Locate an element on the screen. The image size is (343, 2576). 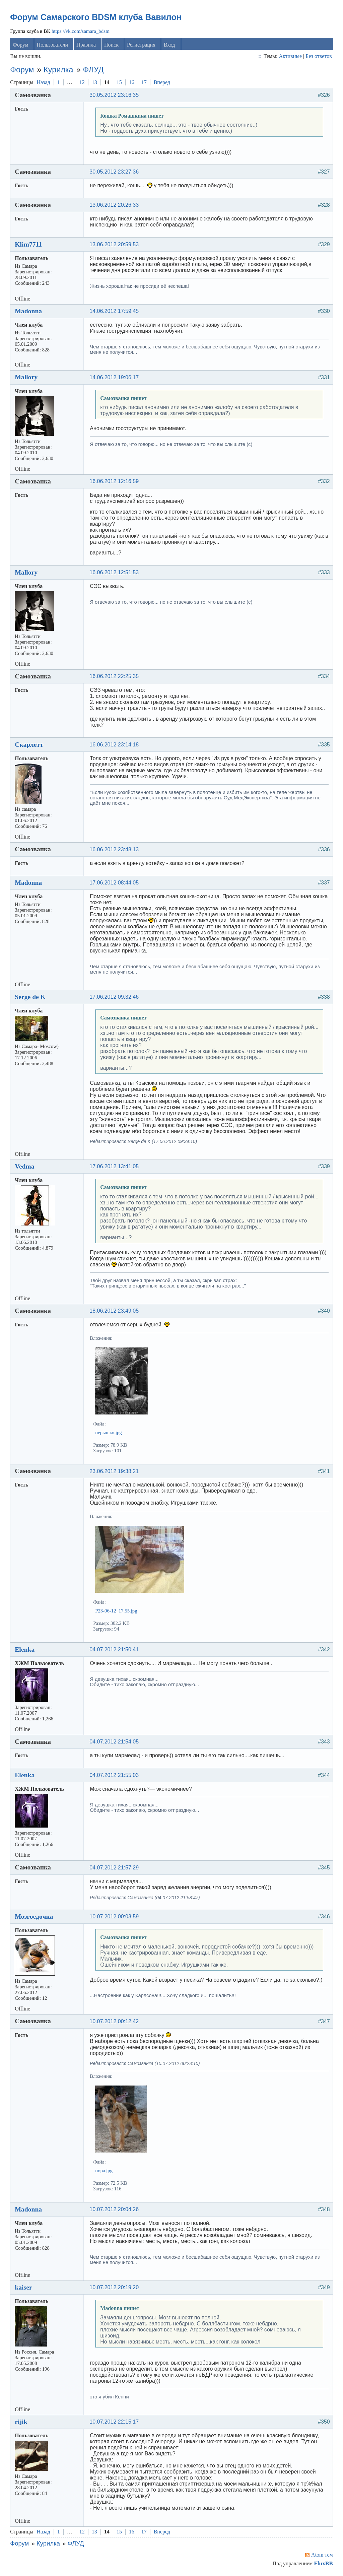
18.06.2012 23:49:05 is located at coordinates (114, 1311).